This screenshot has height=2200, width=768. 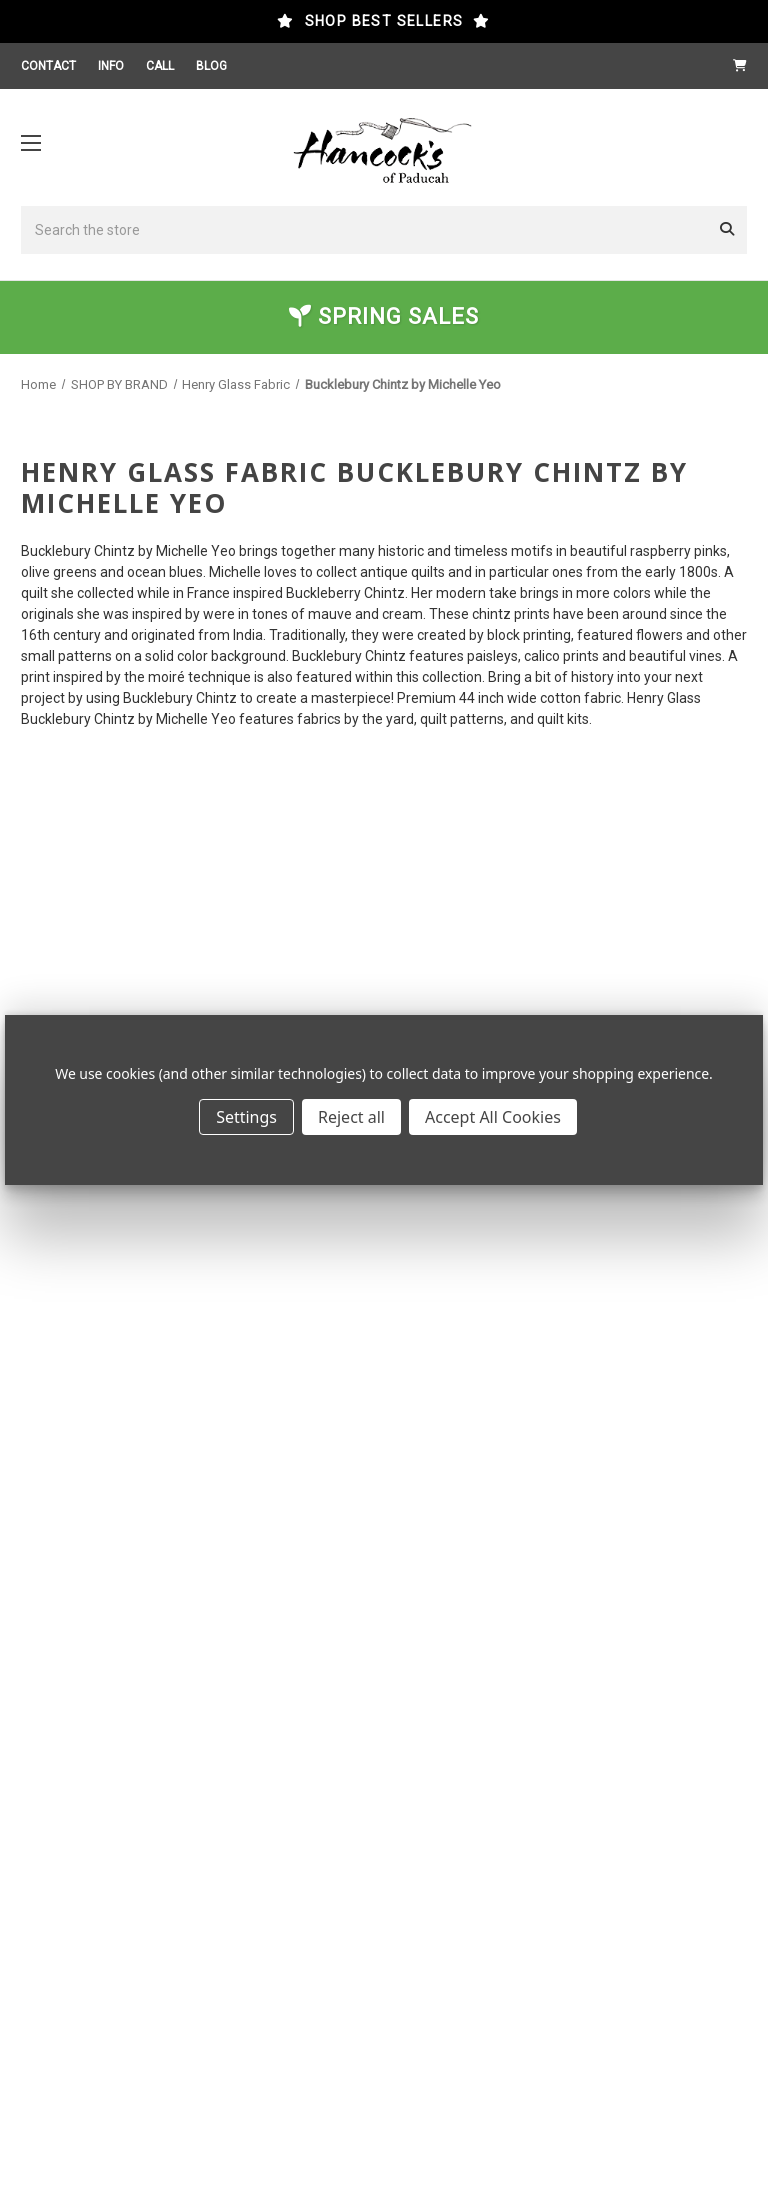 What do you see at coordinates (351, 1117) in the screenshot?
I see `Reject all` at bounding box center [351, 1117].